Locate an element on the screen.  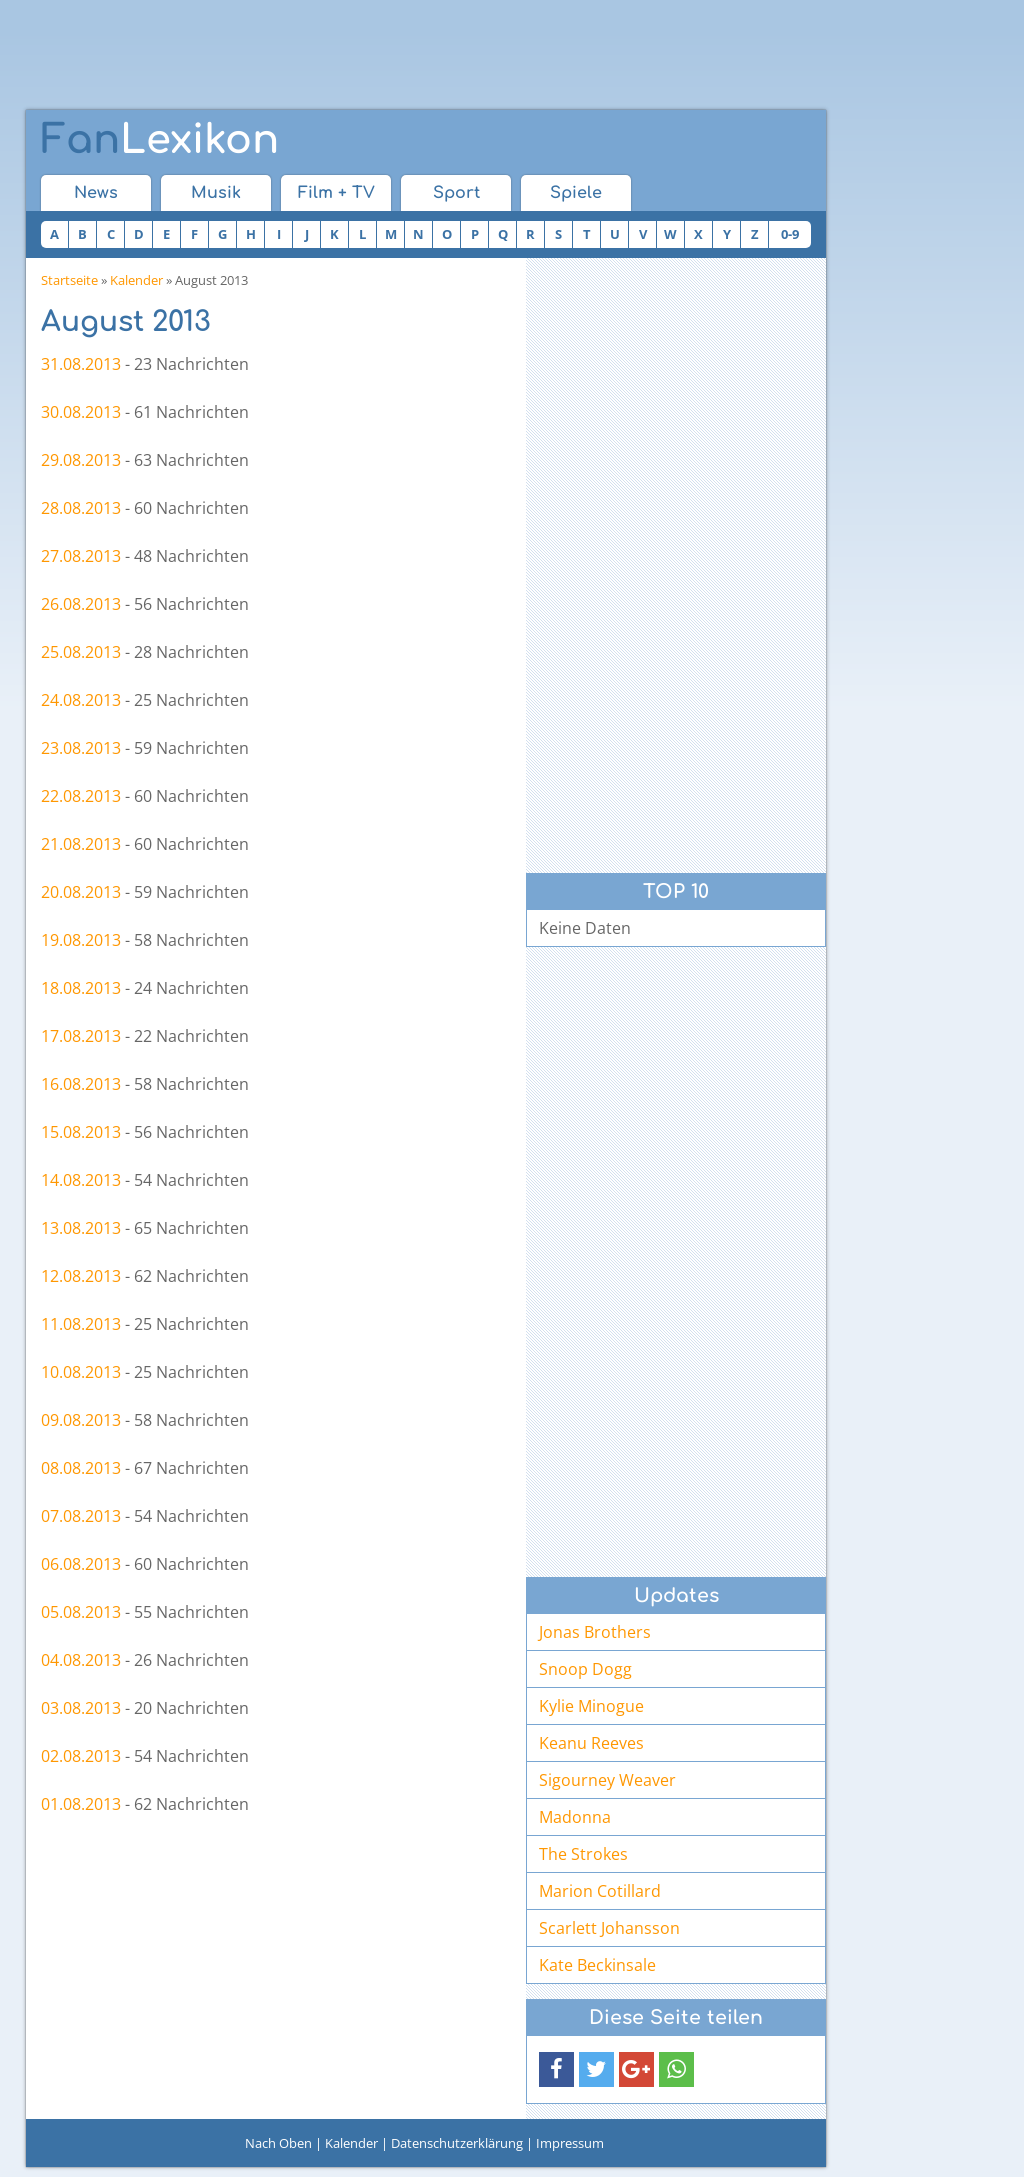
01.08.2013 is located at coordinates (81, 1804).